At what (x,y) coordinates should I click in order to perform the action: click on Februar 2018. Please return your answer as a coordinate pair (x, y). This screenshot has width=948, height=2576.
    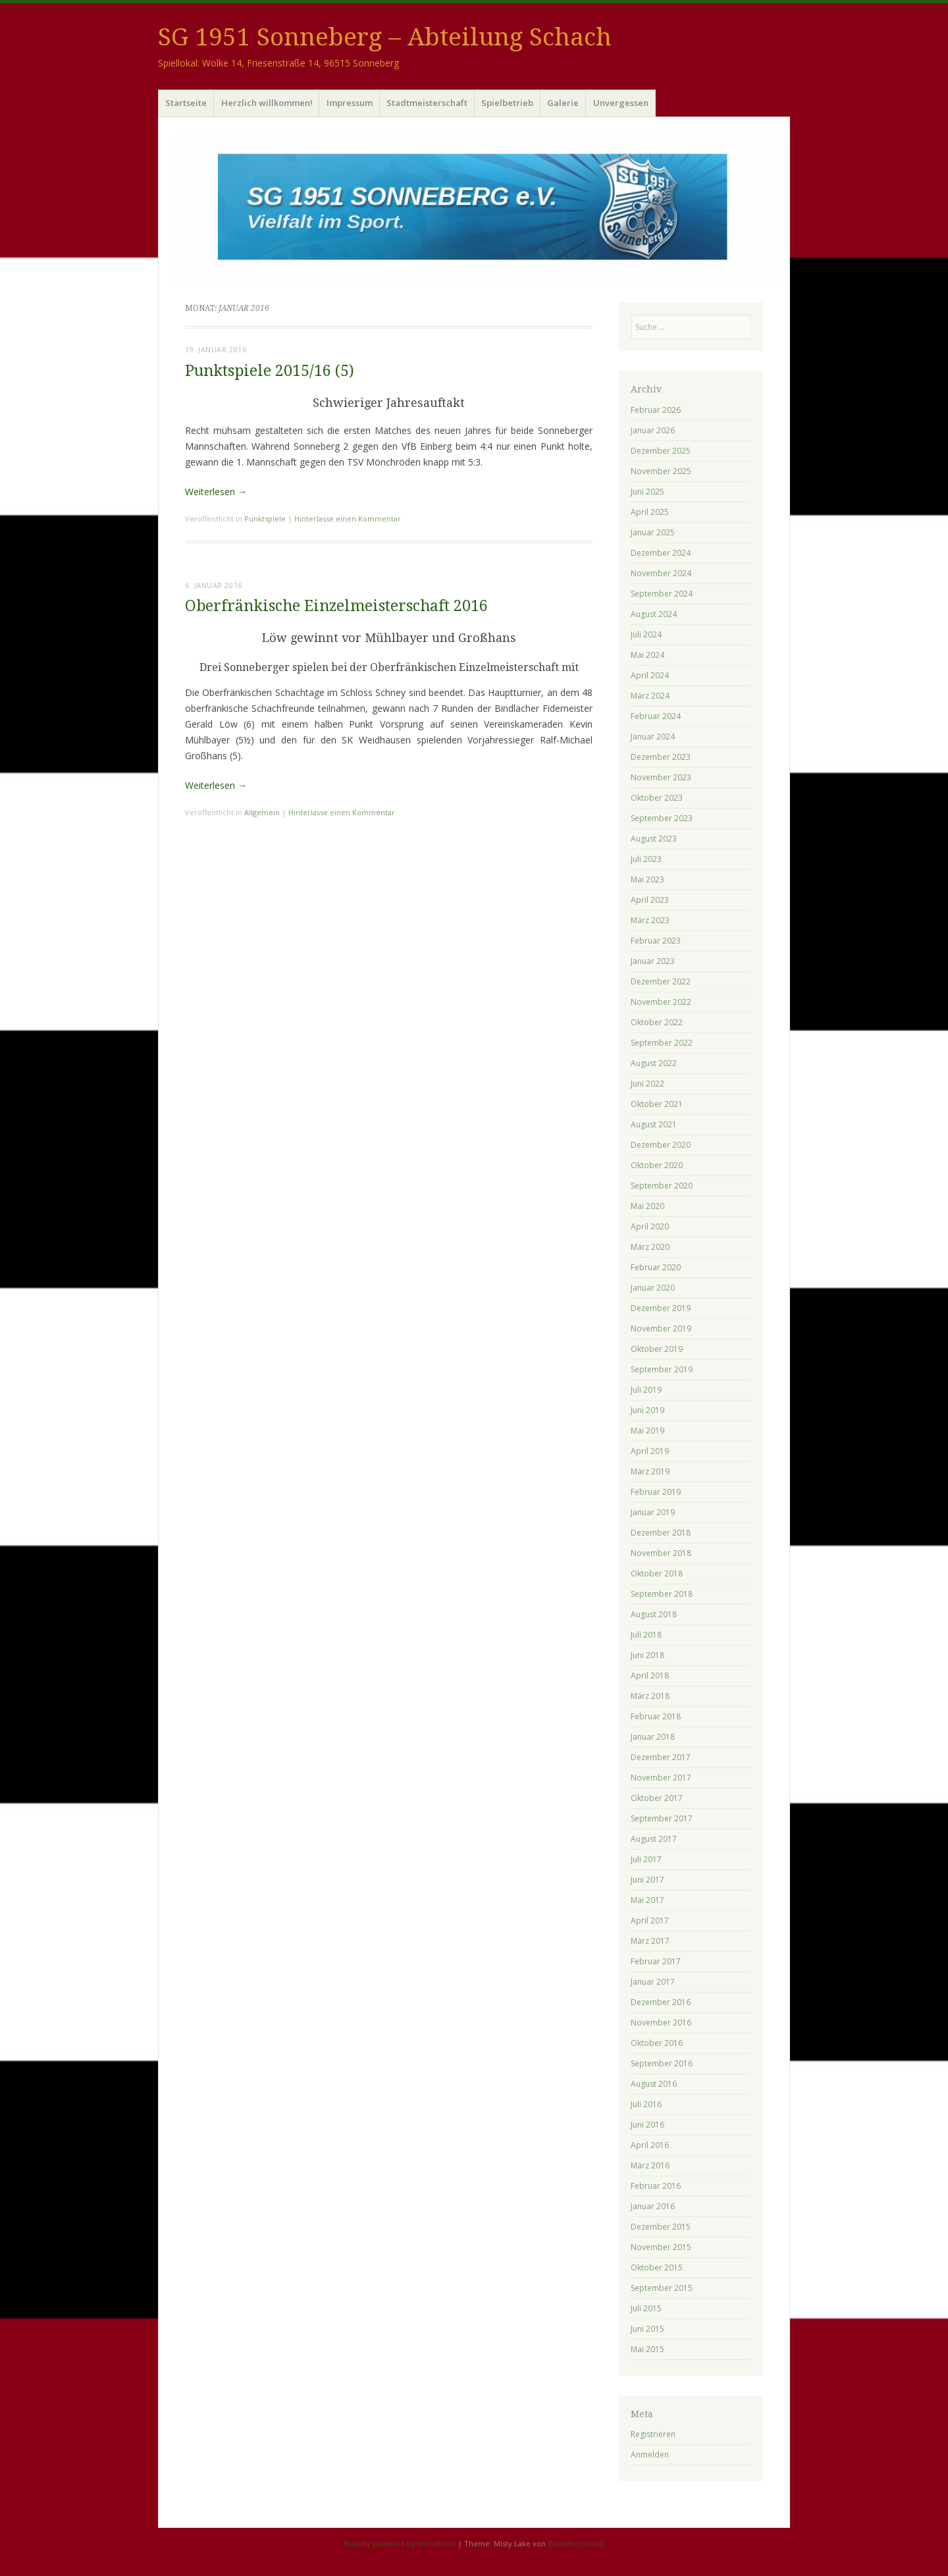
    Looking at the image, I should click on (656, 1716).